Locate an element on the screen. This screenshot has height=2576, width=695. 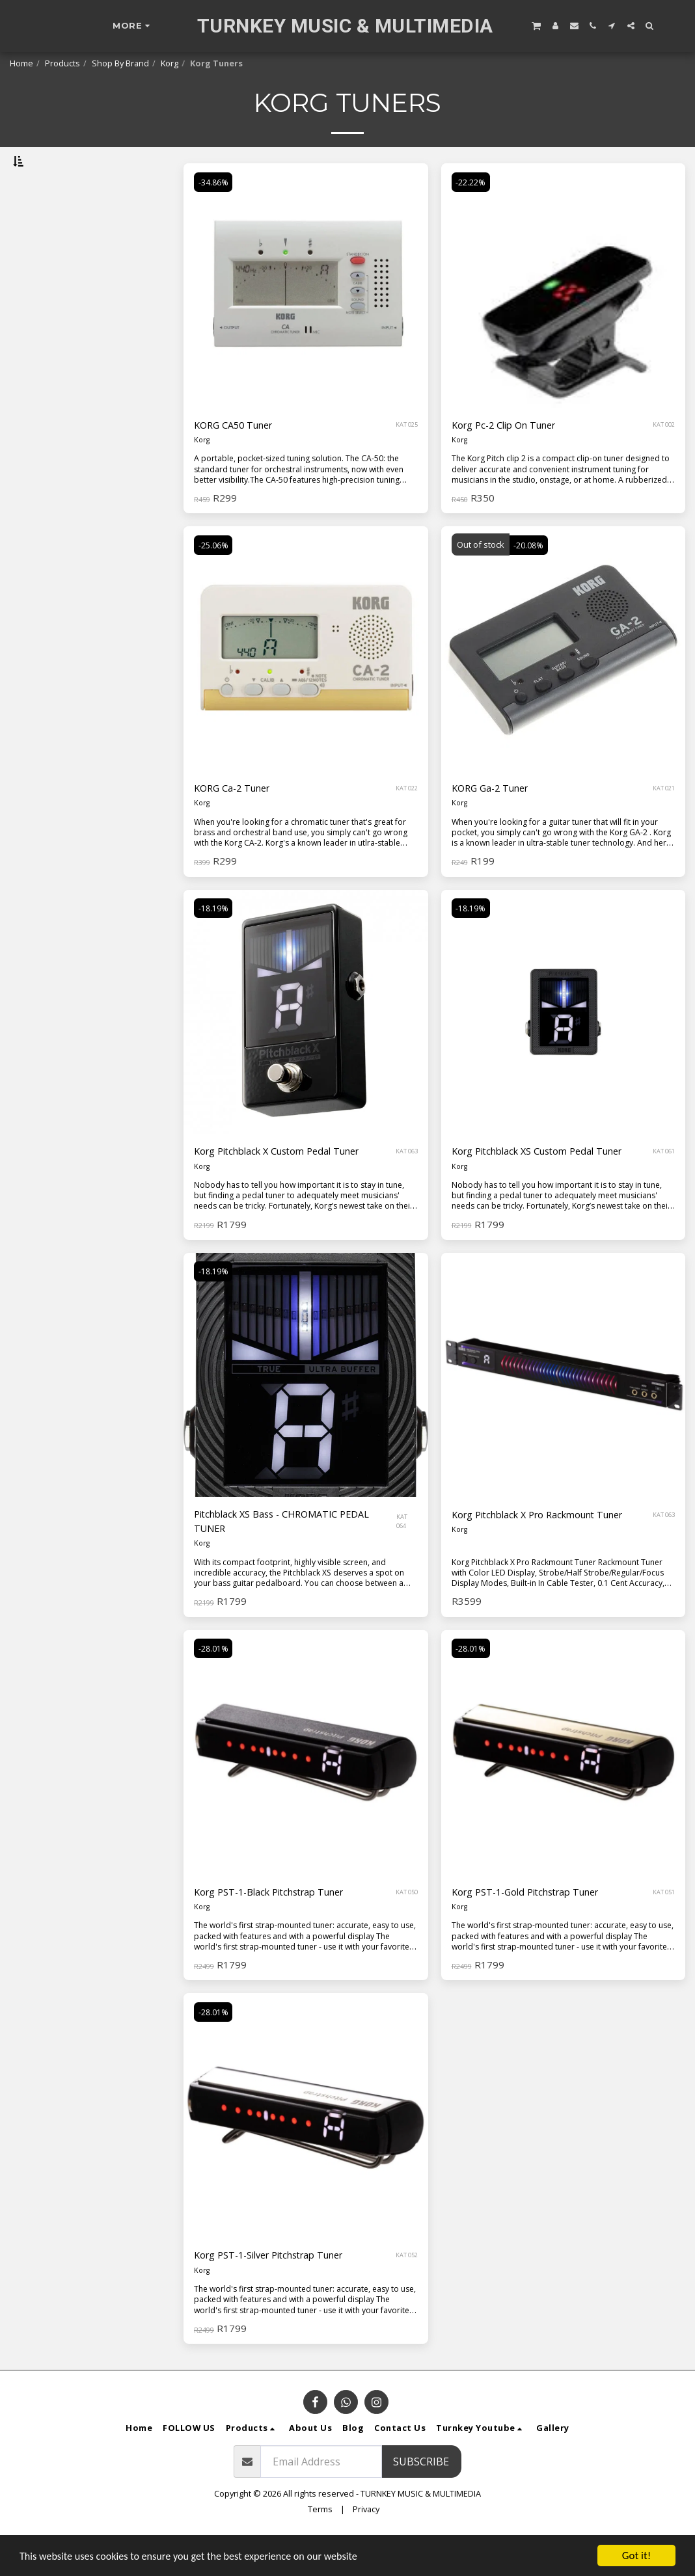
Korg Pitchblack X Custom Pedal Tuner is located at coordinates (287, 1186).